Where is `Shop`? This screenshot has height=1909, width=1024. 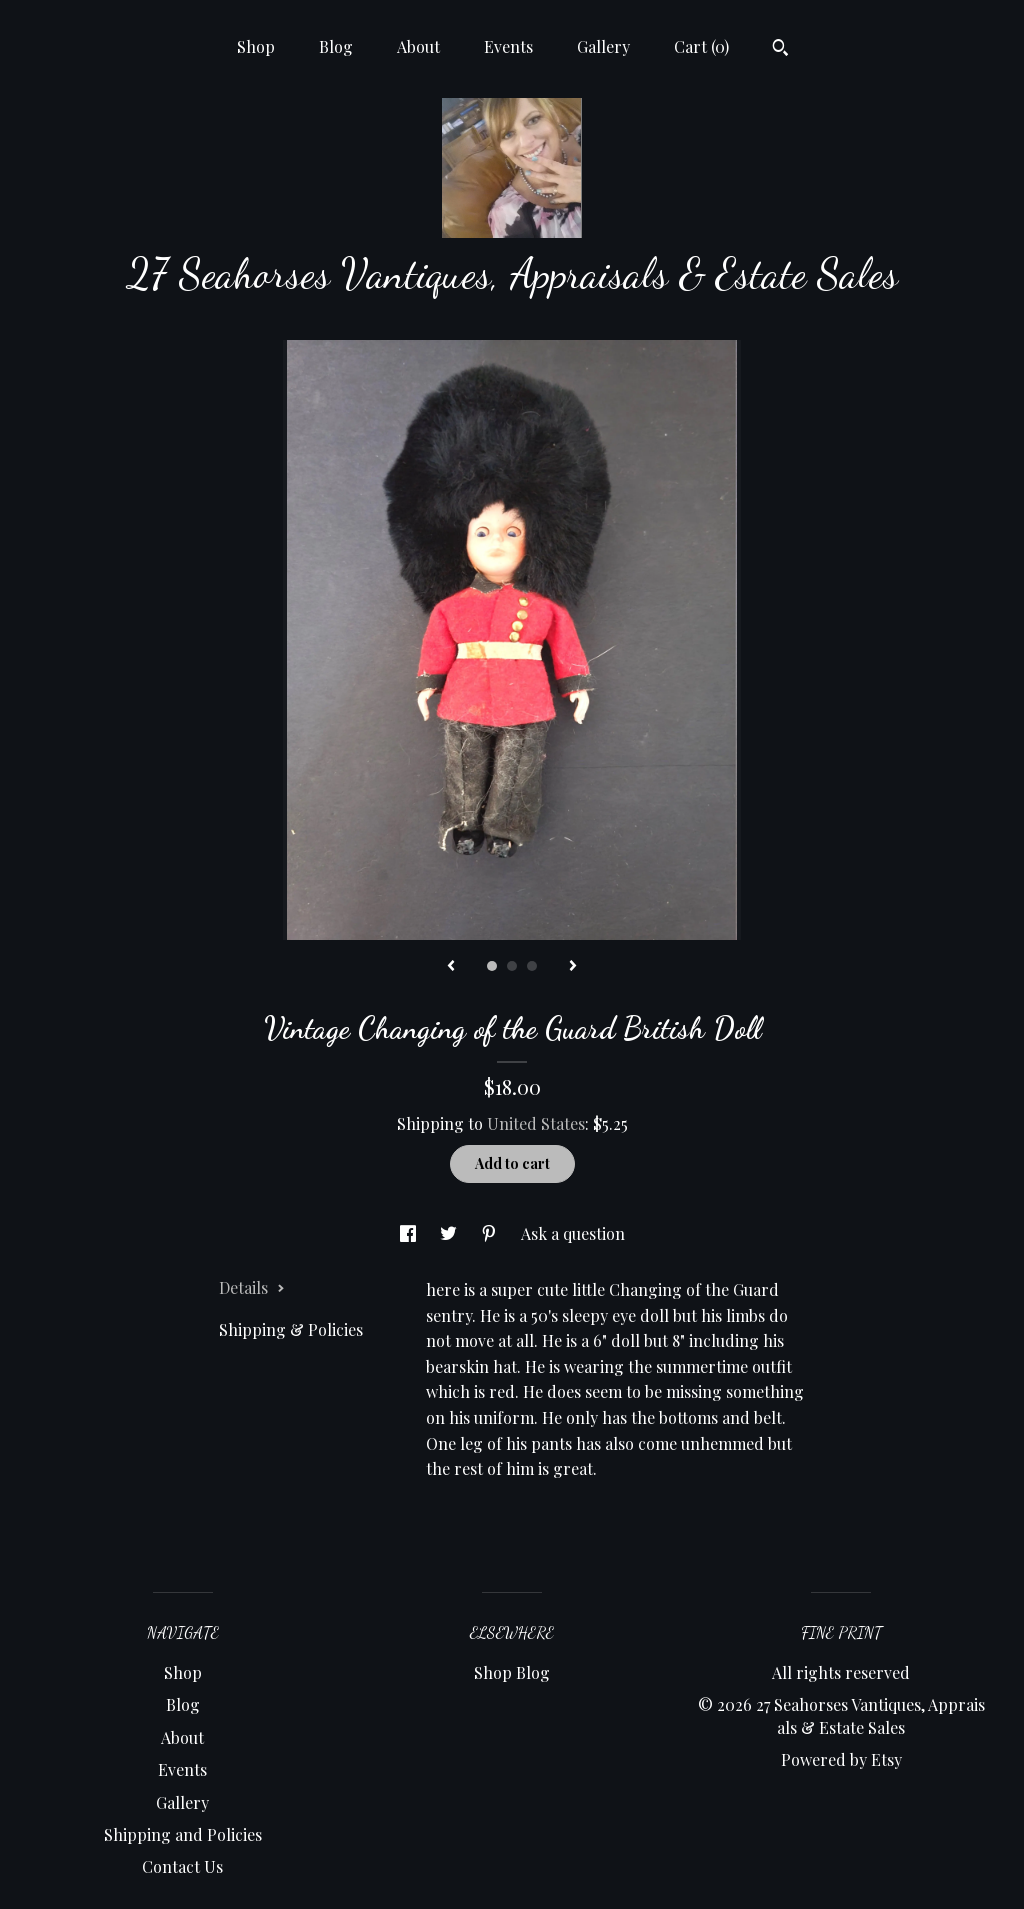 Shop is located at coordinates (256, 46).